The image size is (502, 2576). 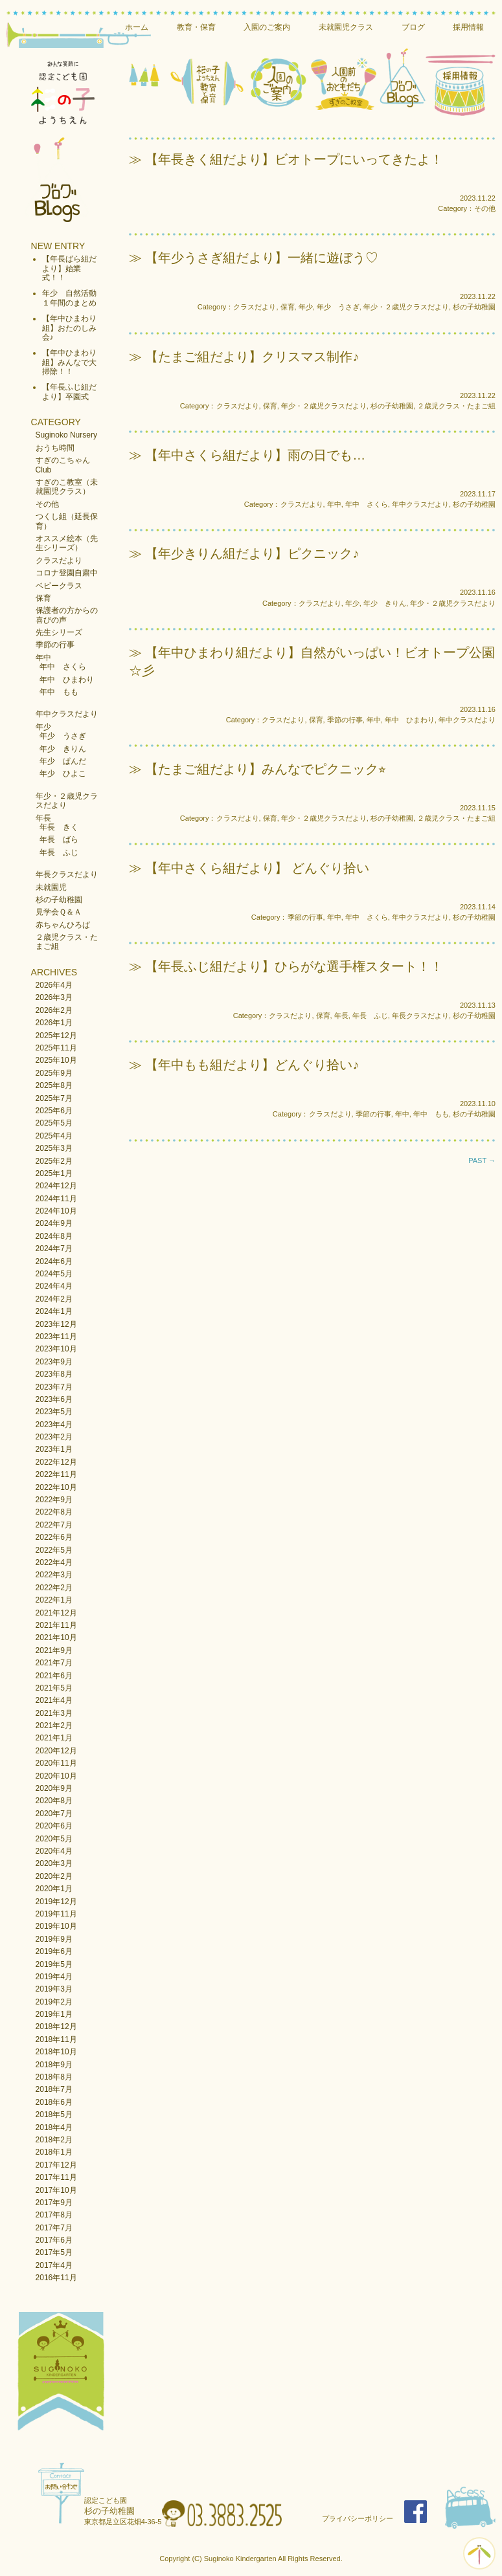 I want to click on 2023年12月, so click(x=56, y=1324).